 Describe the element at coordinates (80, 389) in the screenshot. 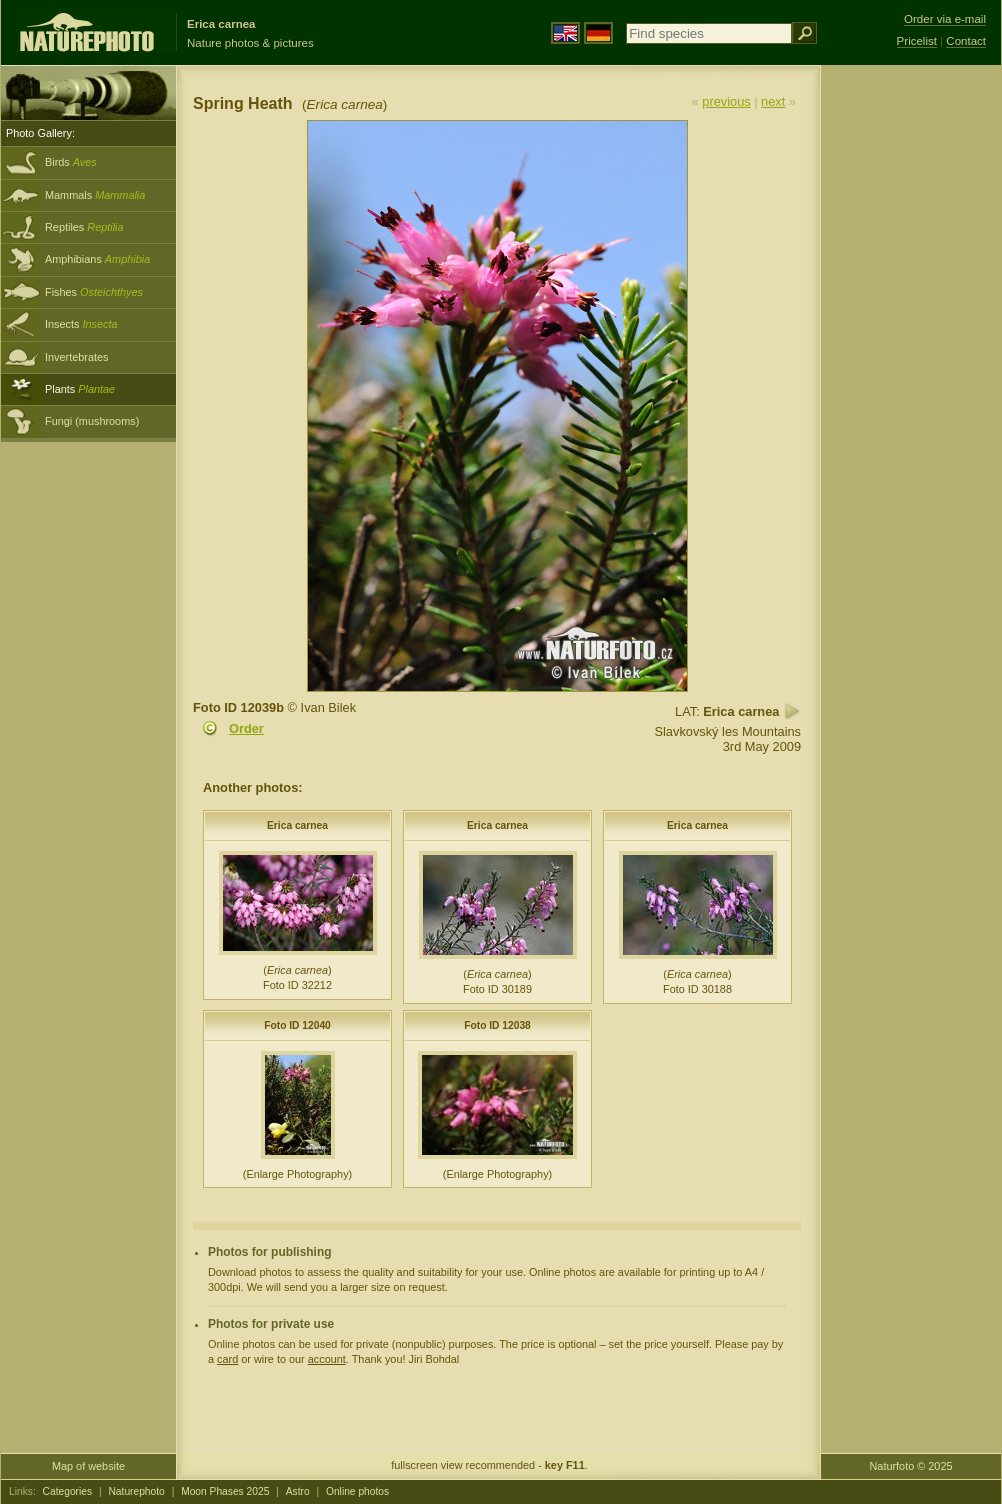

I see `Plants` at that location.